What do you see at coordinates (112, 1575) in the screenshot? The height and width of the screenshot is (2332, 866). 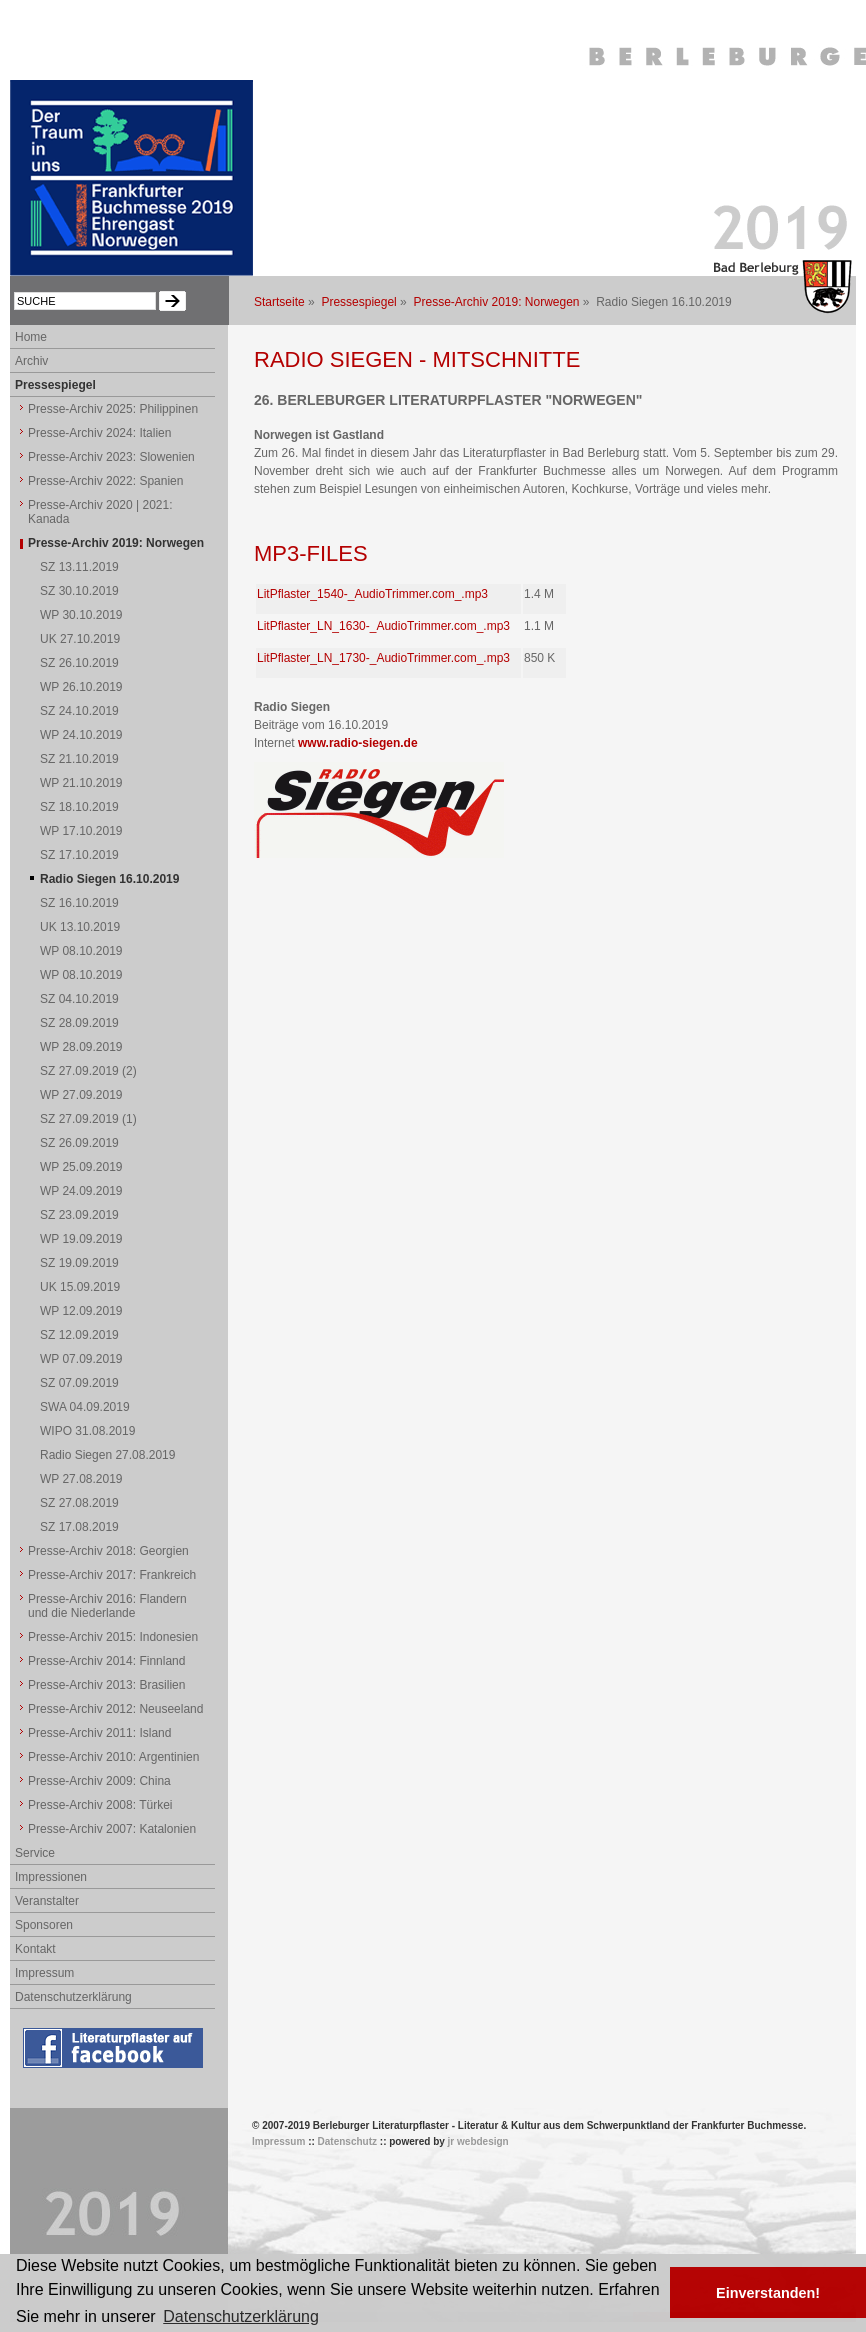 I see `Presse-Archiv 2017: Frankreich` at bounding box center [112, 1575].